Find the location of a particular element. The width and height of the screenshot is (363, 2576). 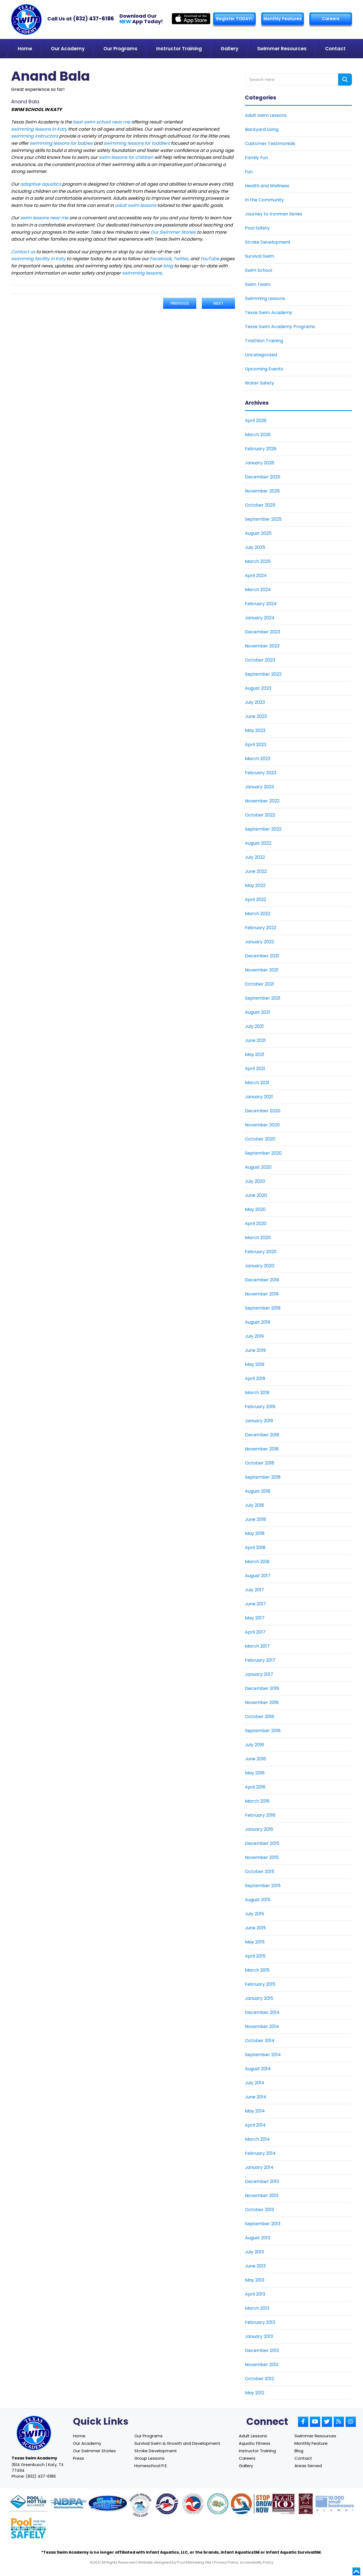

September 2015 is located at coordinates (263, 1885).